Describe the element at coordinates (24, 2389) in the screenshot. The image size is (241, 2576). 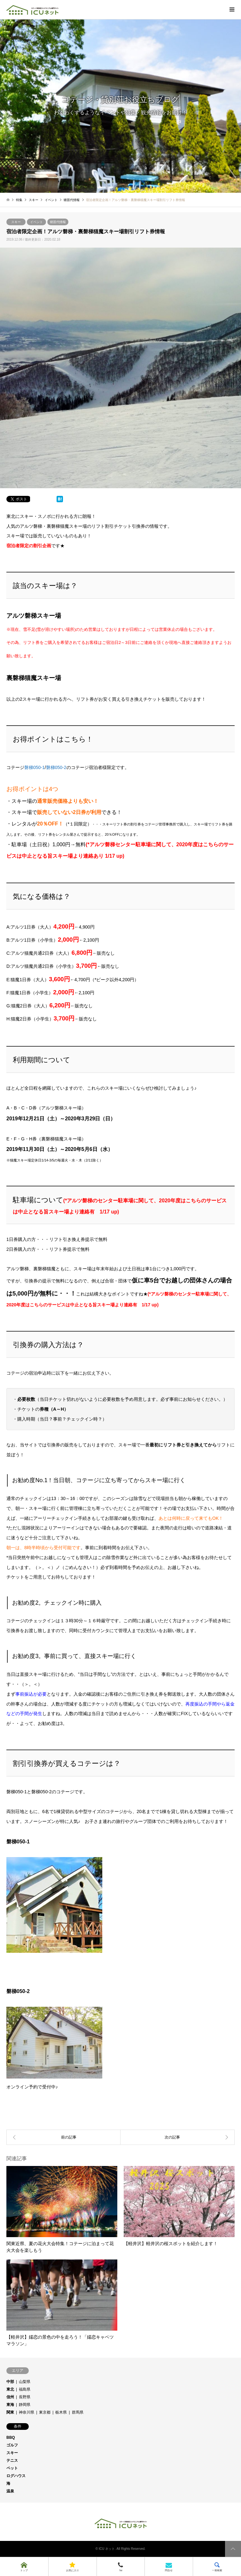
I see `福島県` at that location.